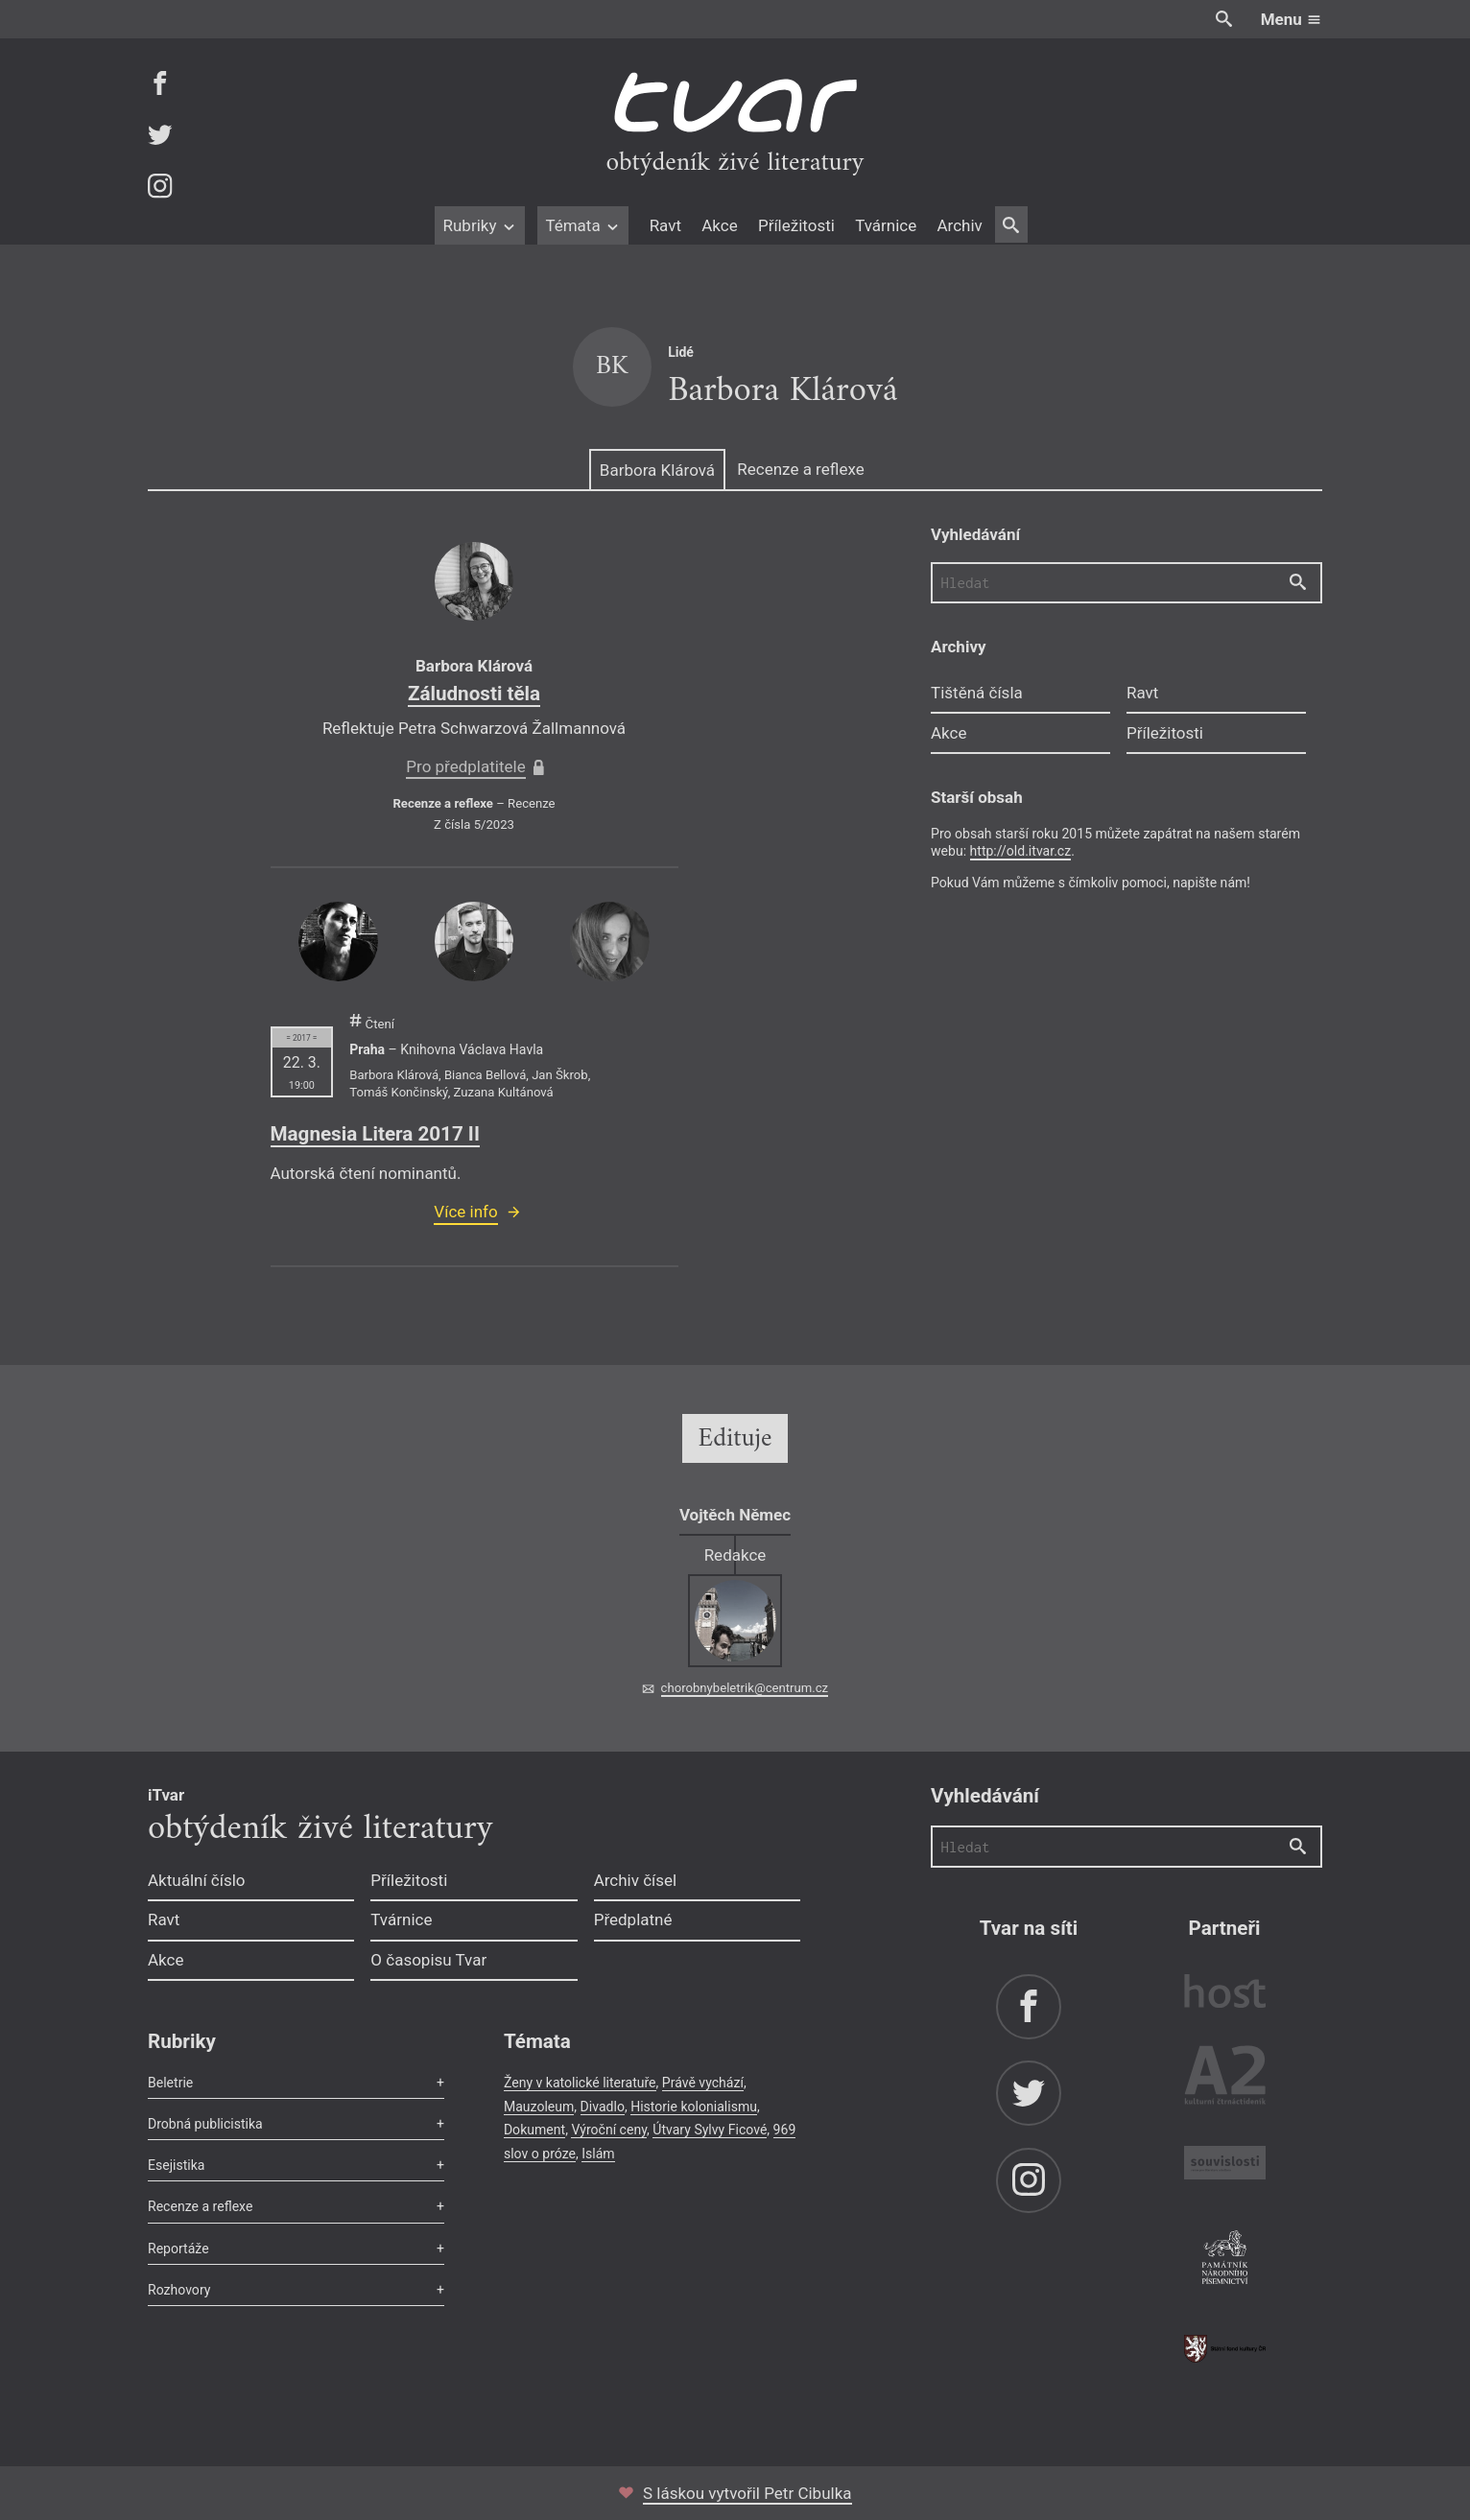 The width and height of the screenshot is (1470, 2520). Describe the element at coordinates (796, 225) in the screenshot. I see `Příležitosti` at that location.